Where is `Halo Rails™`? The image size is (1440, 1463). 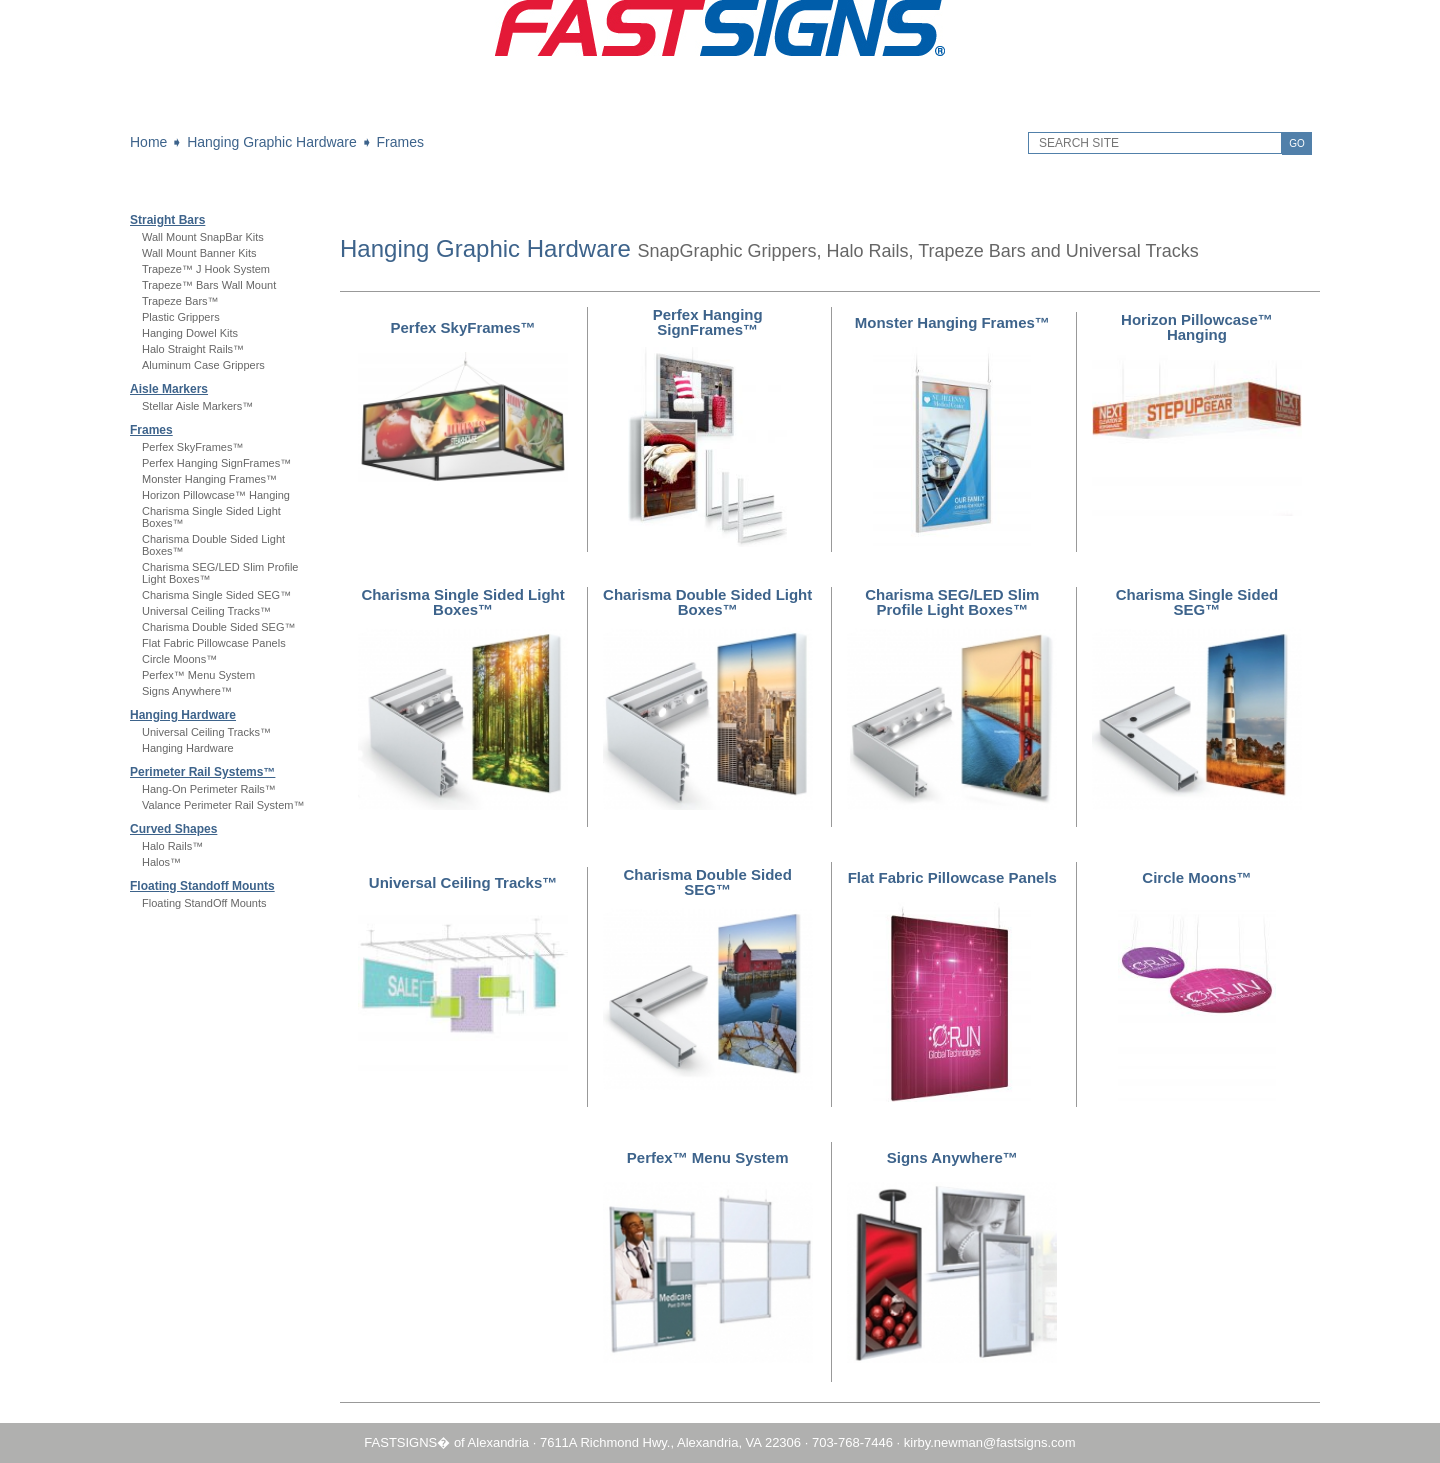 Halo Rails™ is located at coordinates (172, 846).